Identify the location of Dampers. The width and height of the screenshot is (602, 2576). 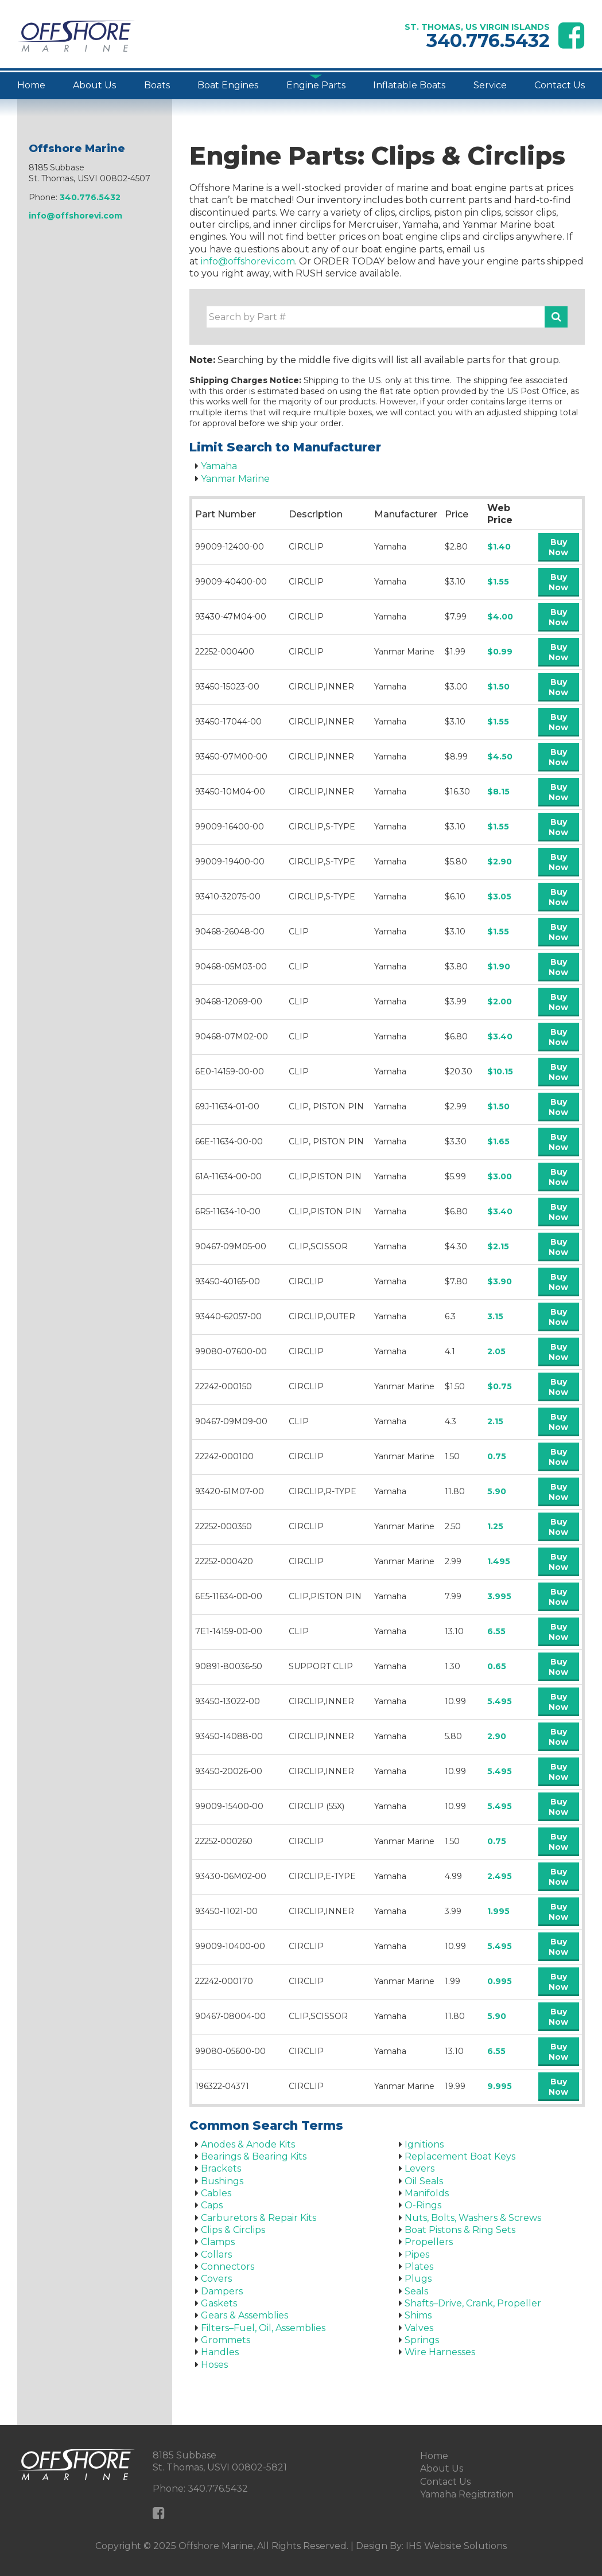
(222, 2291).